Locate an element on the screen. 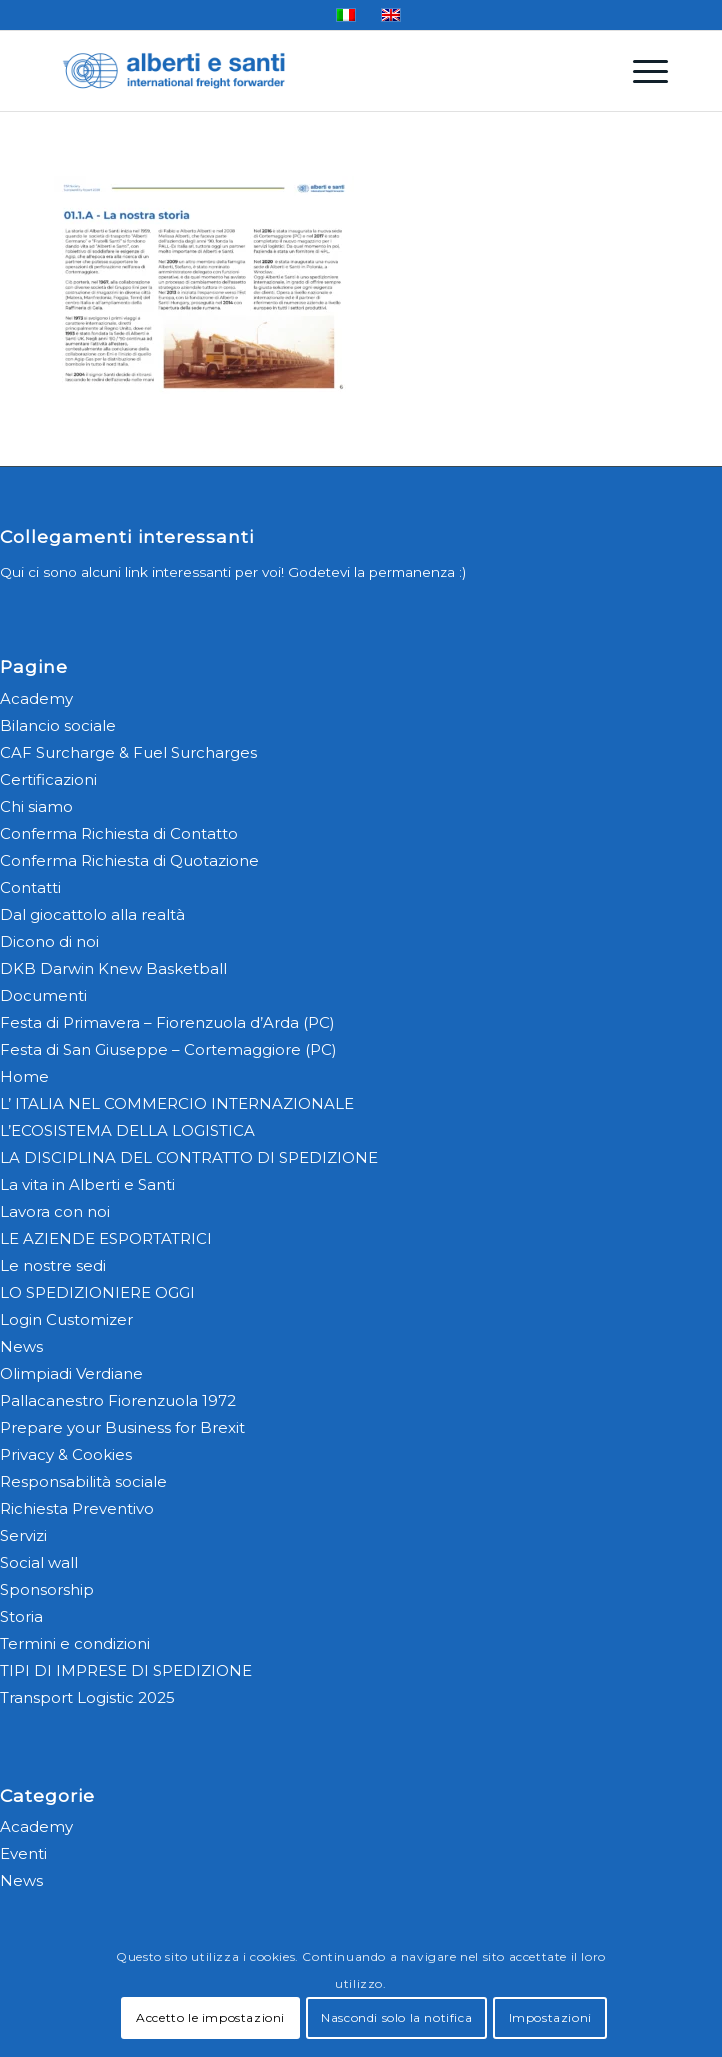 The width and height of the screenshot is (722, 2057). Le nostre sedi is located at coordinates (53, 1265).